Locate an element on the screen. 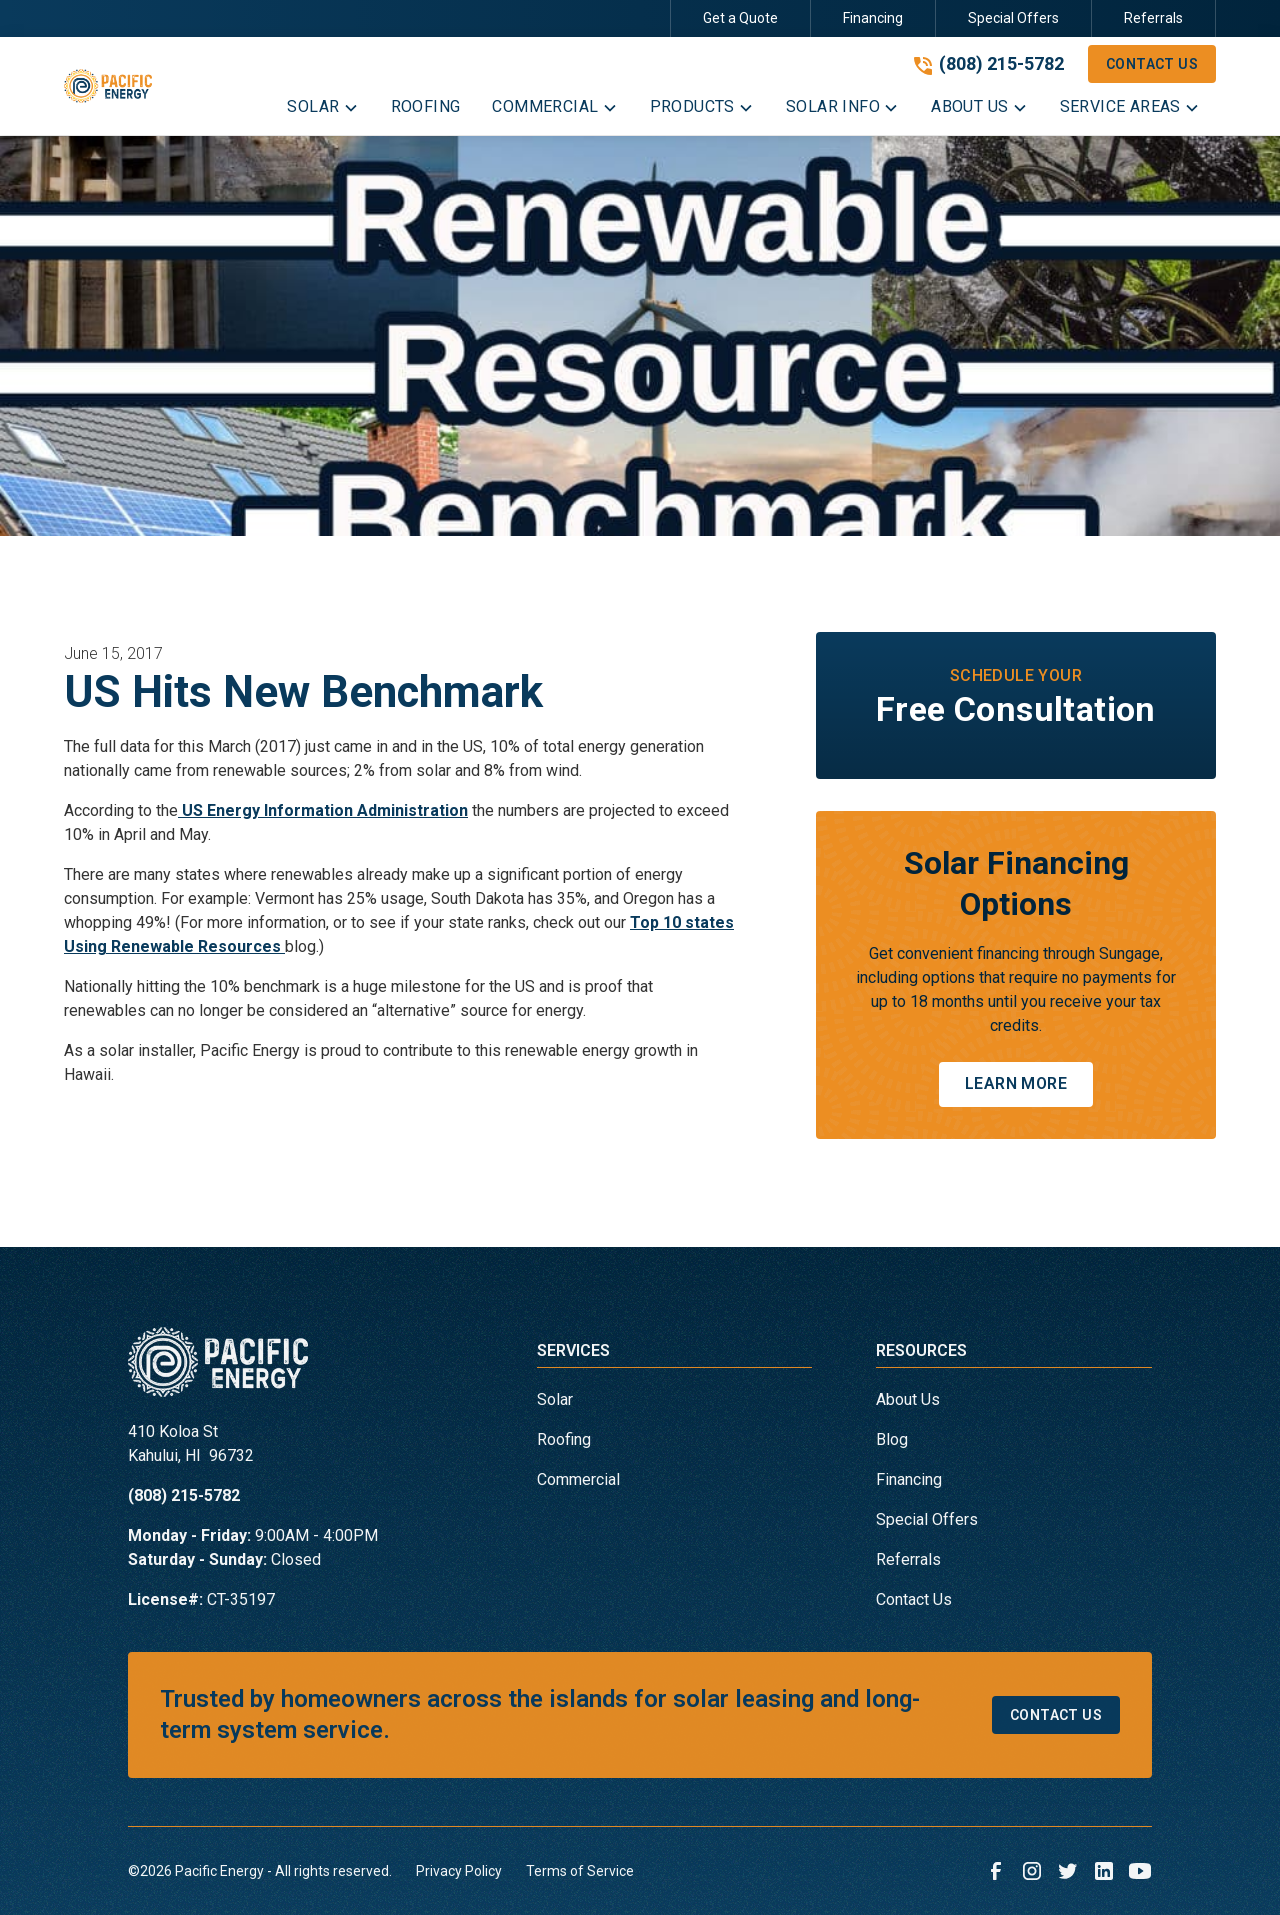  Commercial is located at coordinates (578, 1479).